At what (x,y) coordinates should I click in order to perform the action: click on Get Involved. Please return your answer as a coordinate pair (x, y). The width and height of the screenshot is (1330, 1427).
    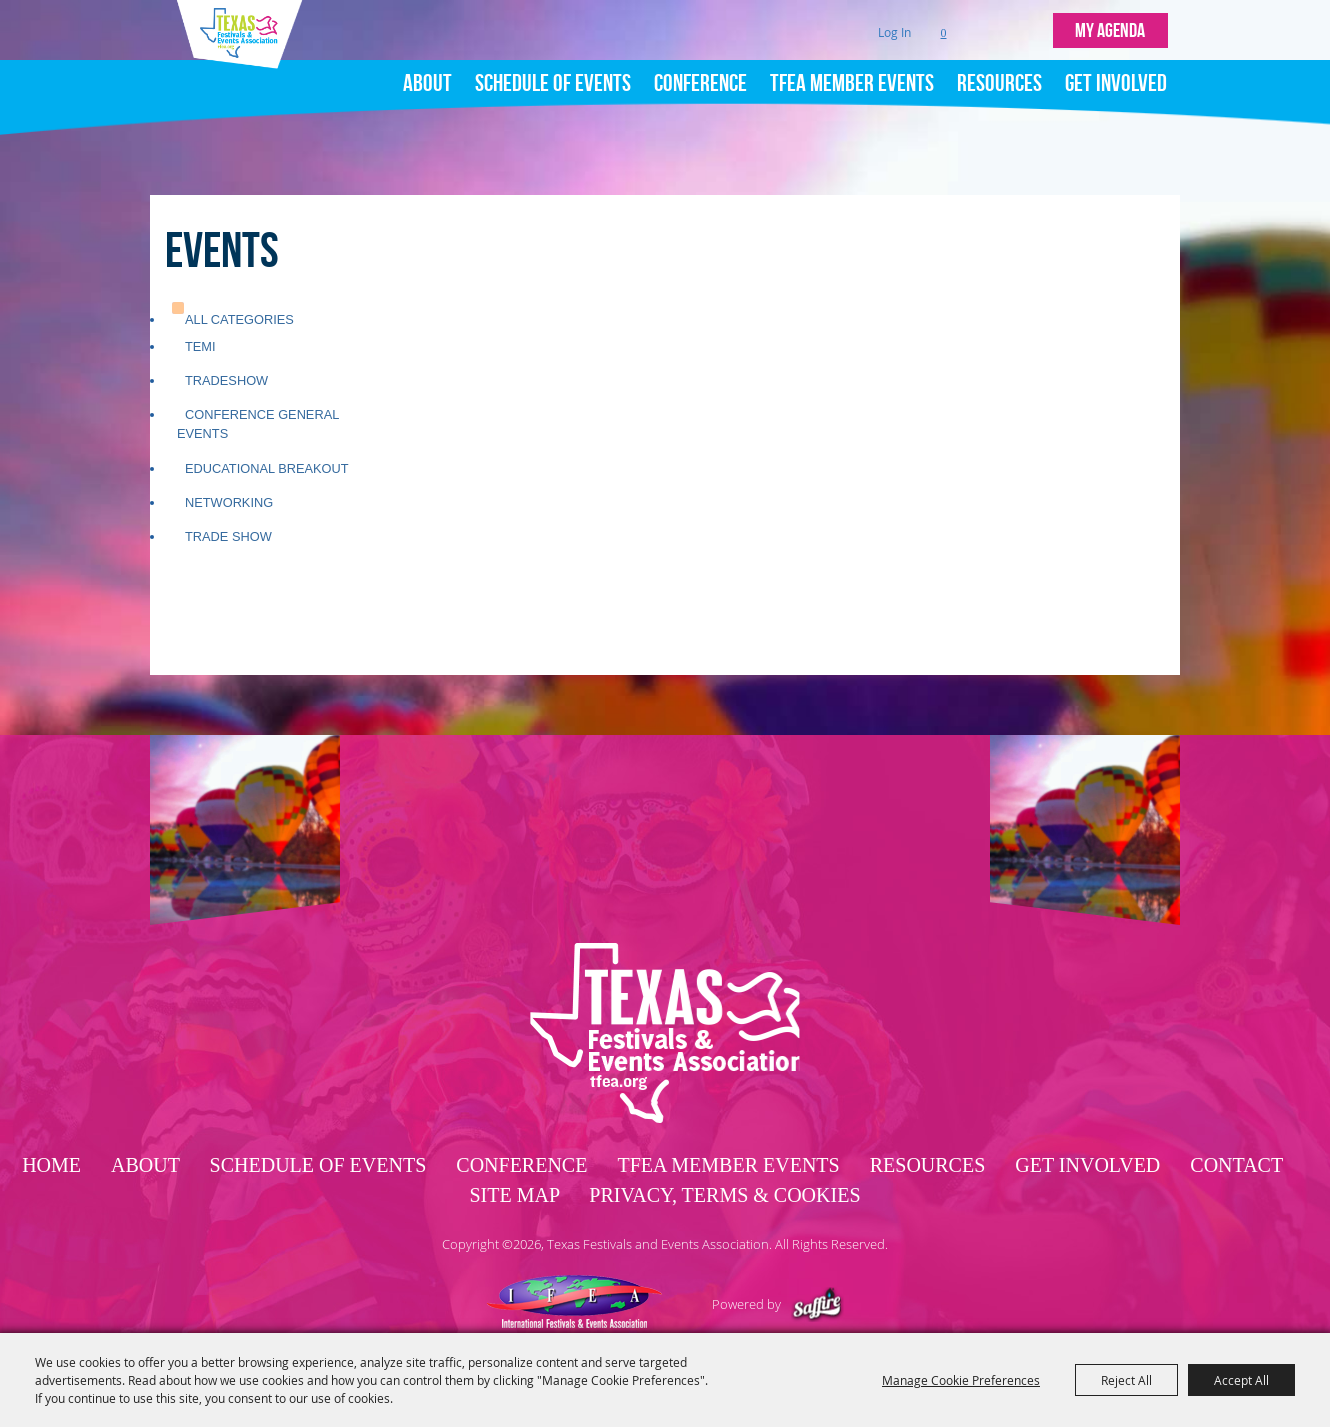
    Looking at the image, I should click on (1116, 72).